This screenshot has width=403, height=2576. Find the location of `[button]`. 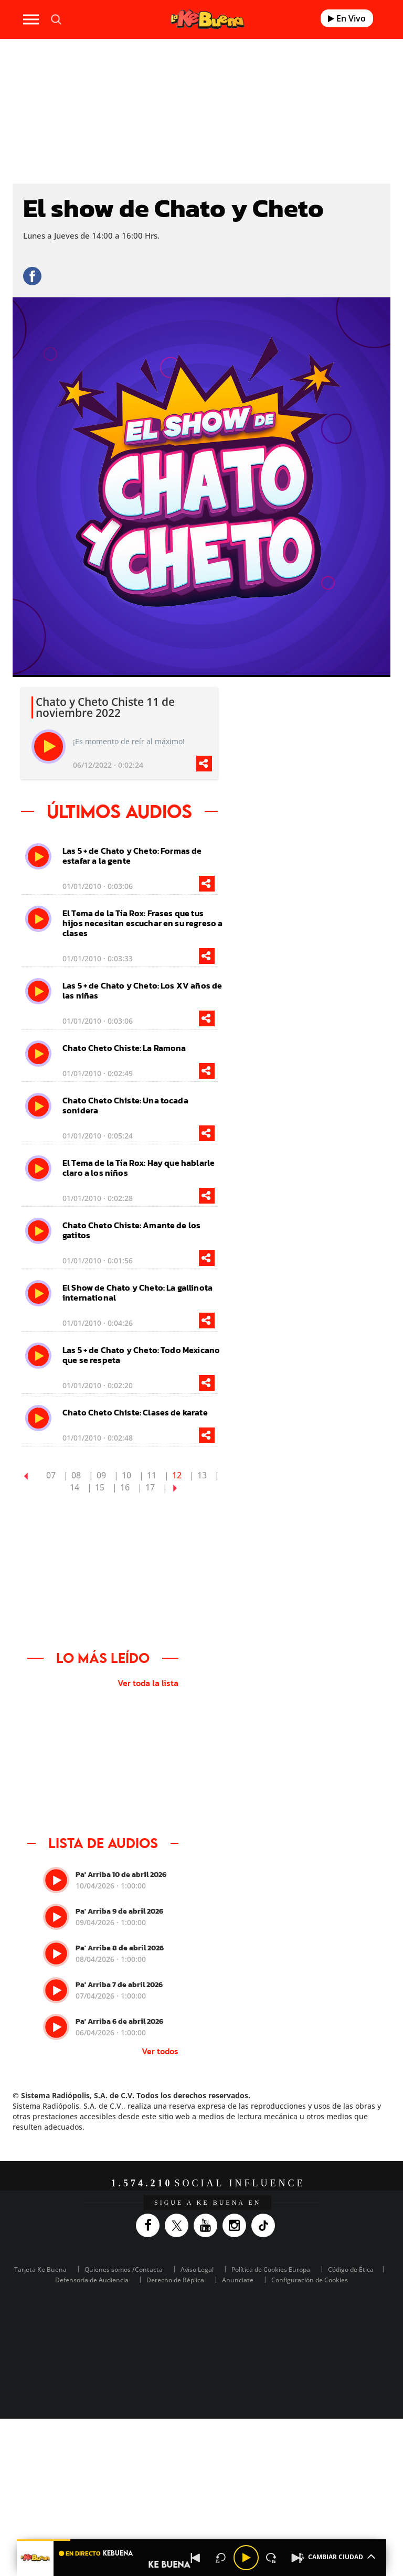

[button] is located at coordinates (201, 2540).